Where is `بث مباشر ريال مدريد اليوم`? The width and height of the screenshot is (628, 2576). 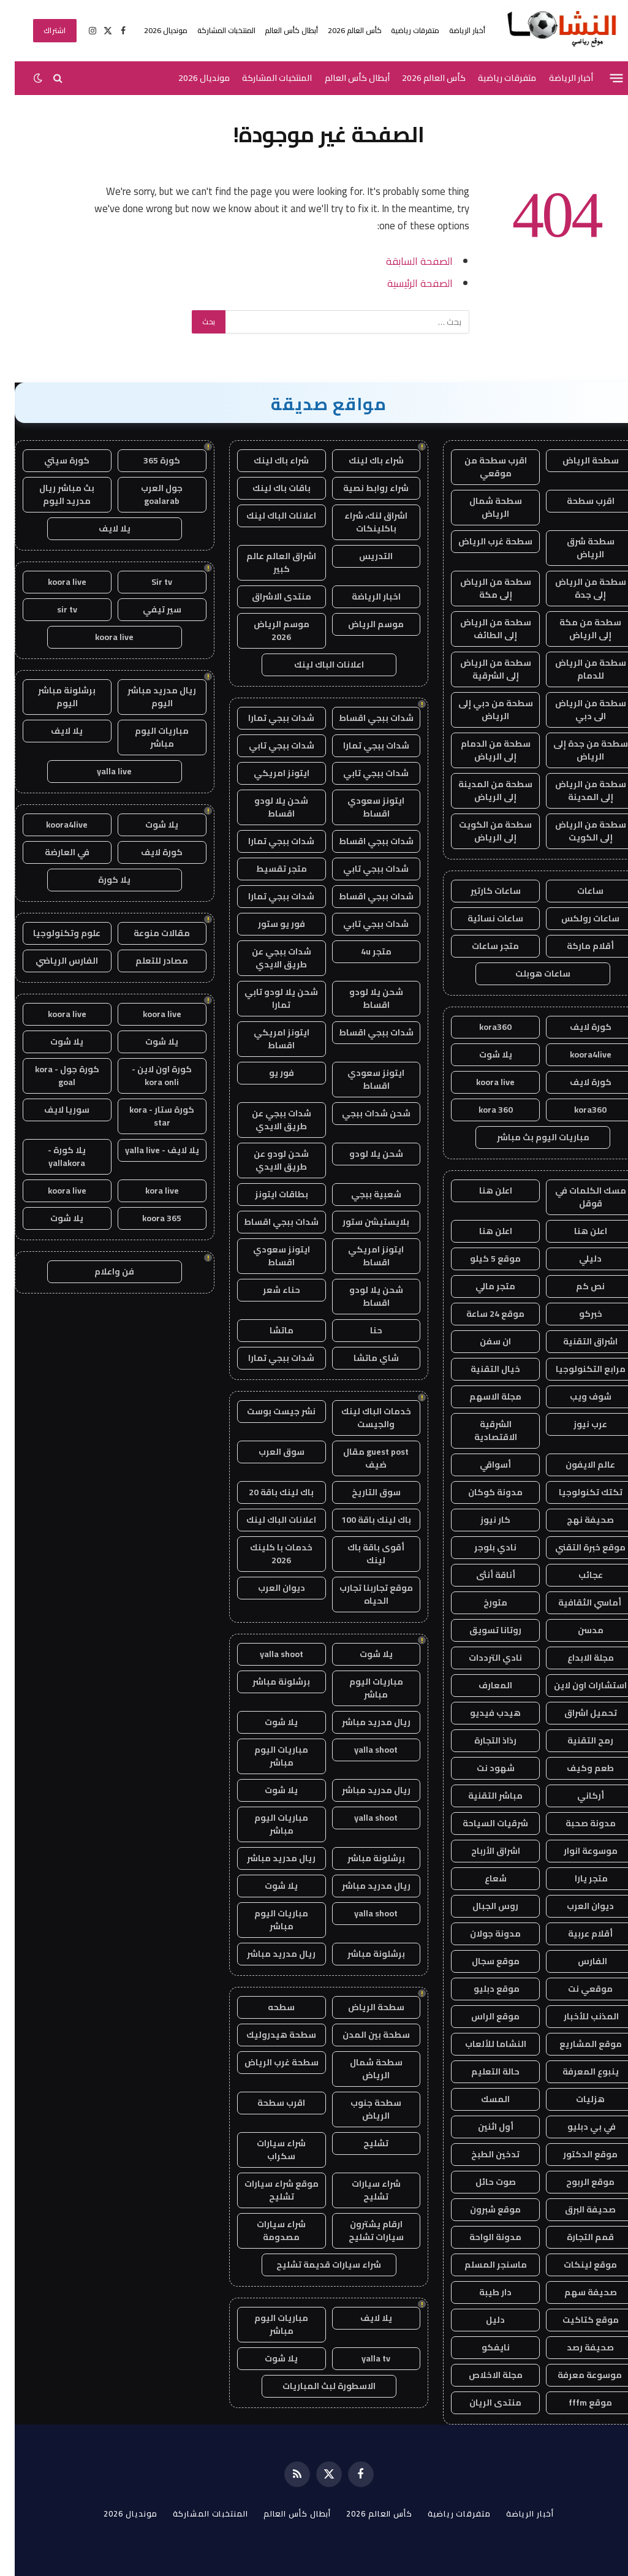
بث مباشر ريال مدريد اليوم is located at coordinates (52, 494).